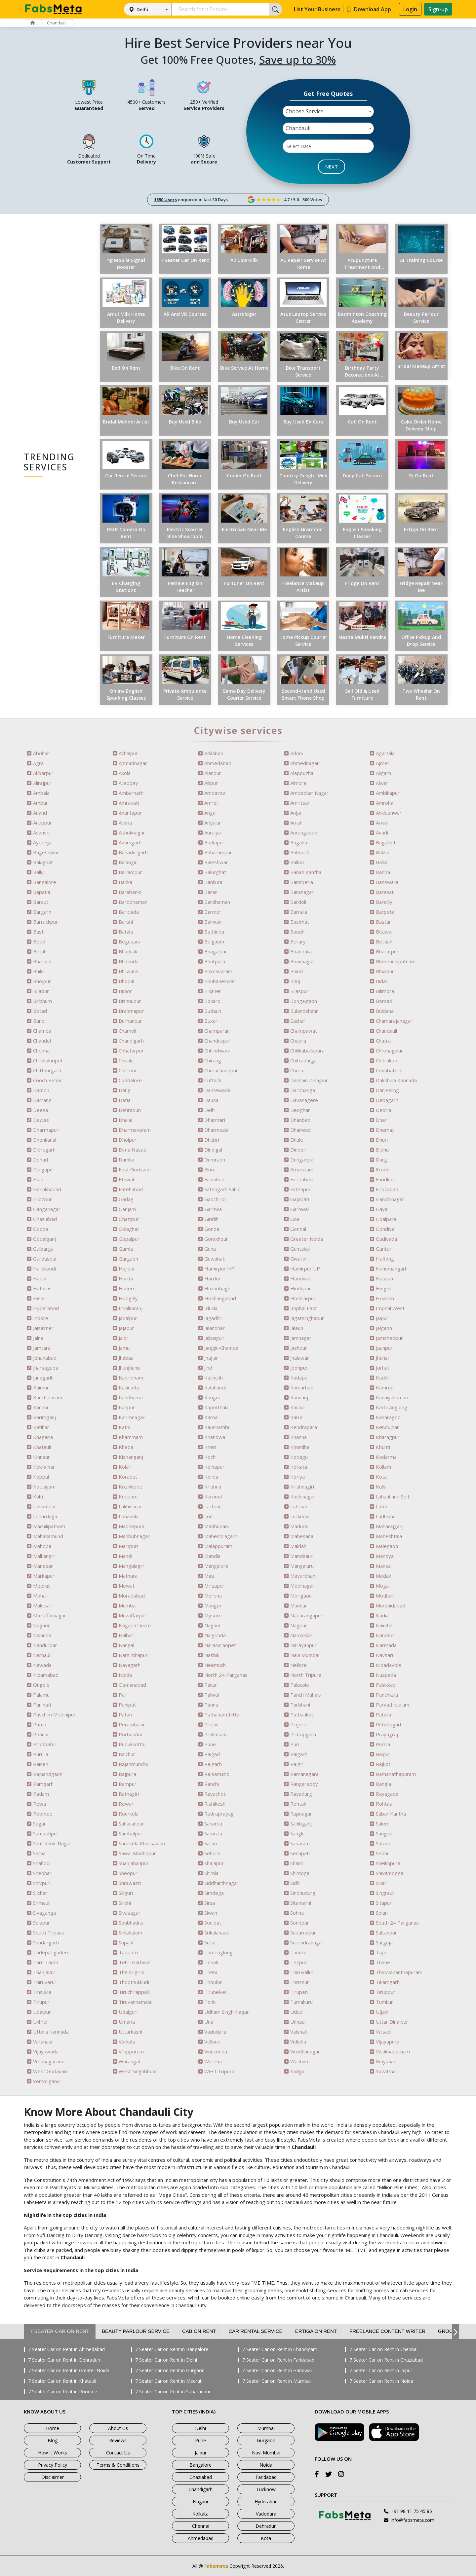  Describe the element at coordinates (387, 1546) in the screenshot. I see `Malegaon` at that location.